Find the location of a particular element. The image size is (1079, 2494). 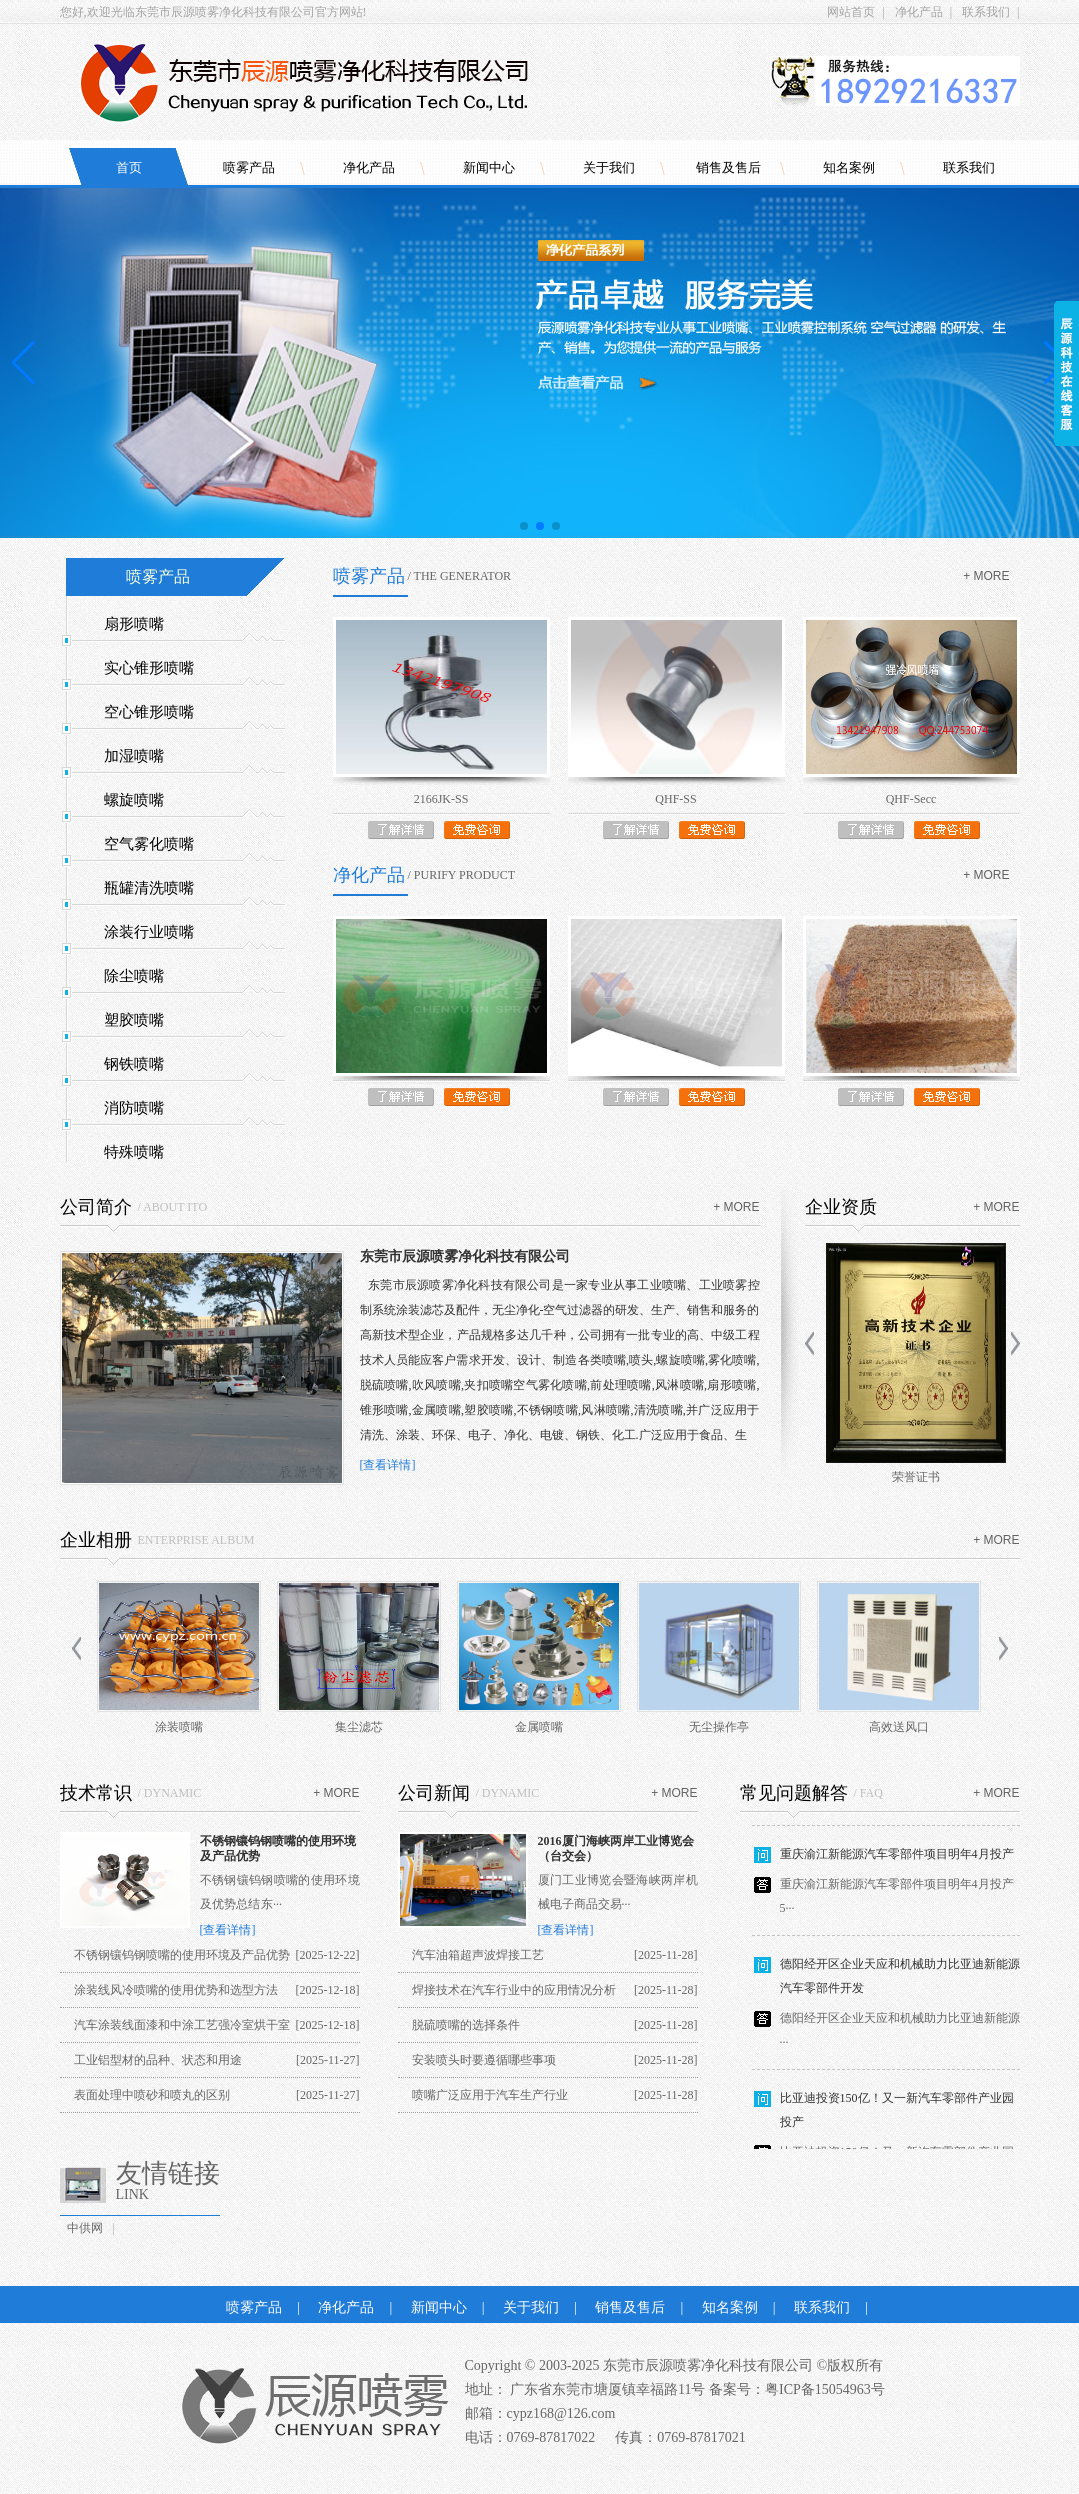

不锈钢镶钨钢喷嘴的使用环境及产品优势 is located at coordinates (182, 1955).